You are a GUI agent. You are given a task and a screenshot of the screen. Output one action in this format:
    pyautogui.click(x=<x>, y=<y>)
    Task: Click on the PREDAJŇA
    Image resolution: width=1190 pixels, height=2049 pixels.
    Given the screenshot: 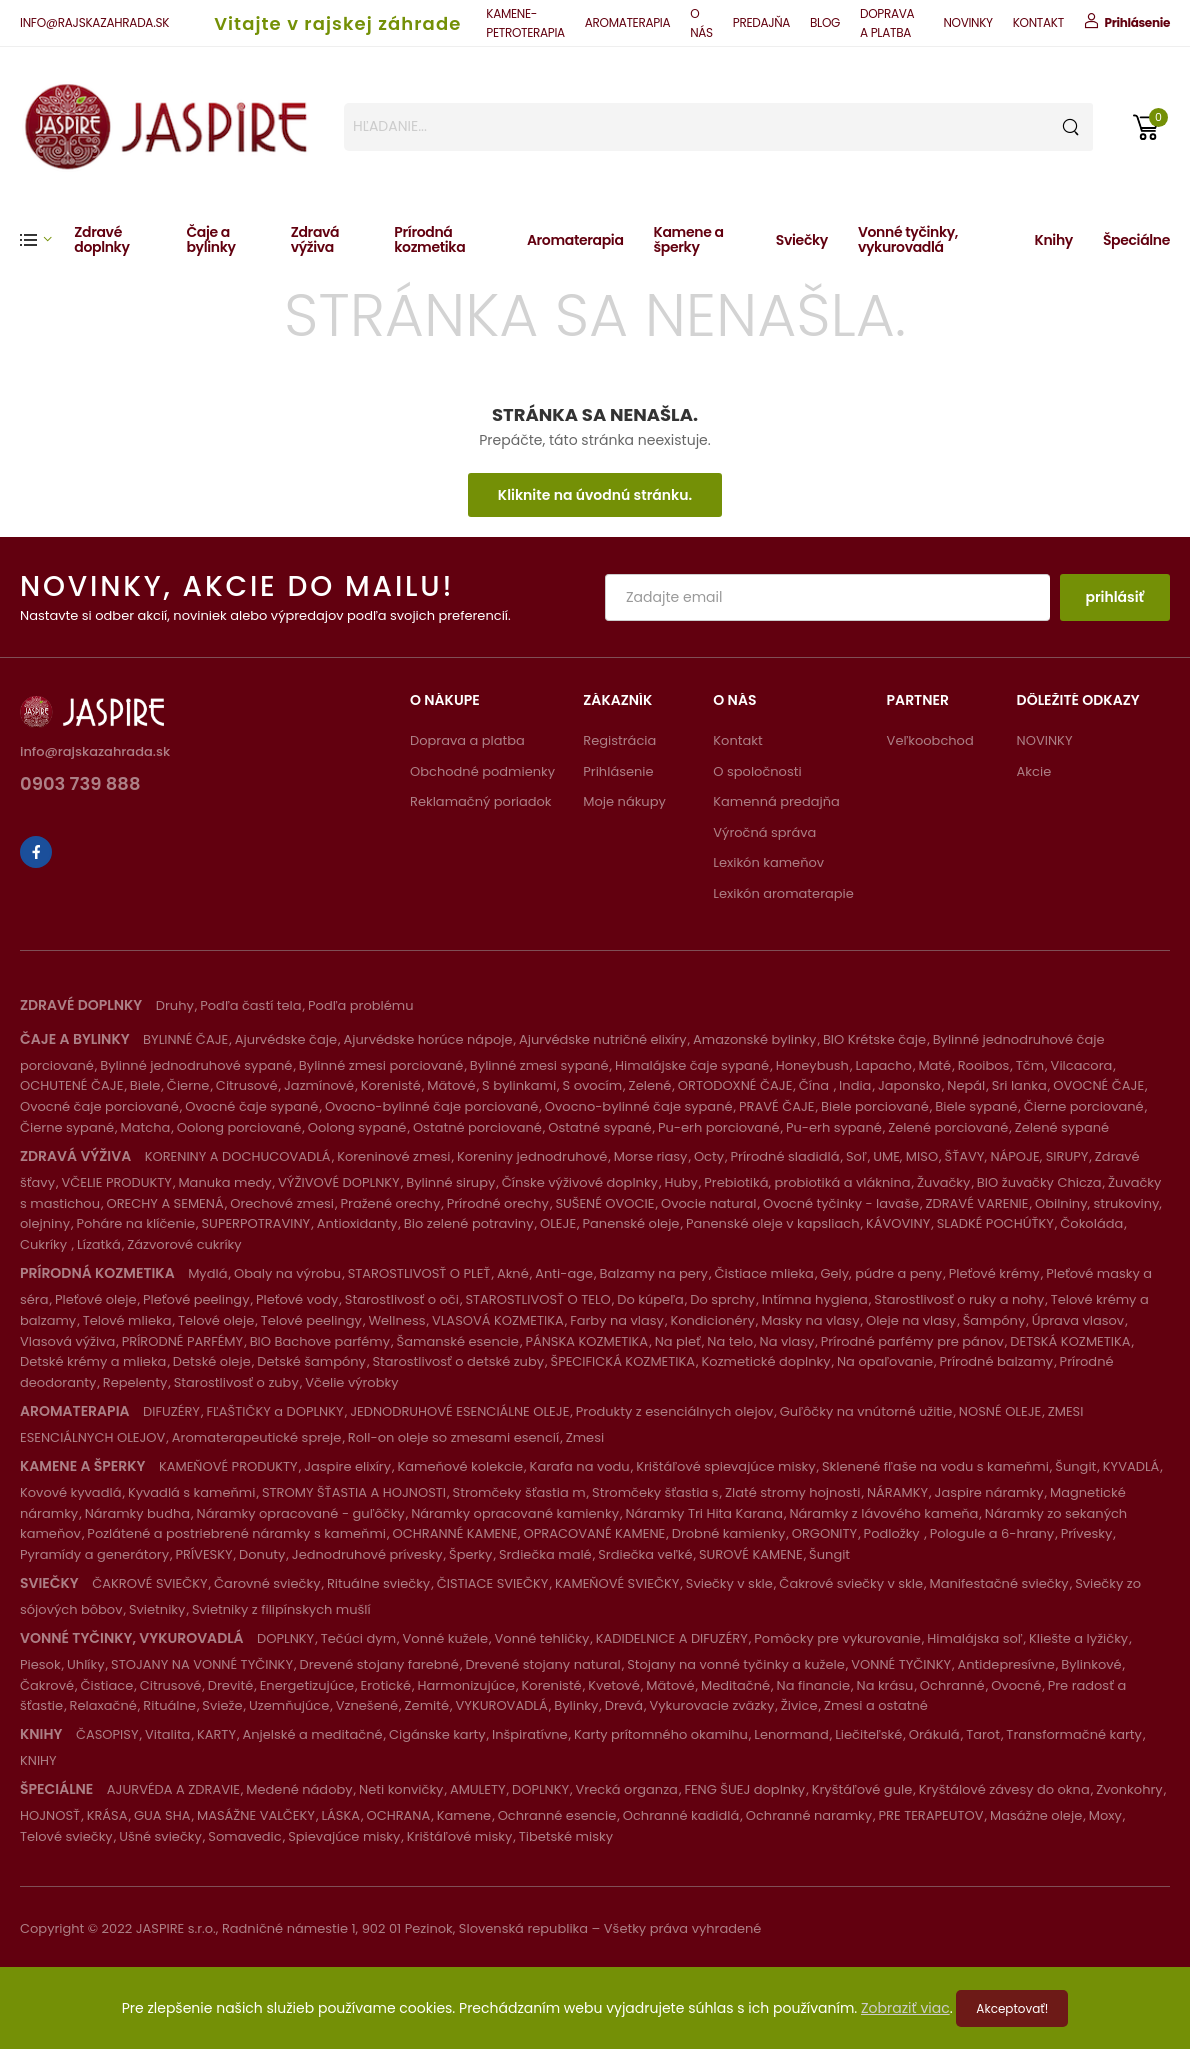 What is the action you would take?
    pyautogui.click(x=761, y=22)
    